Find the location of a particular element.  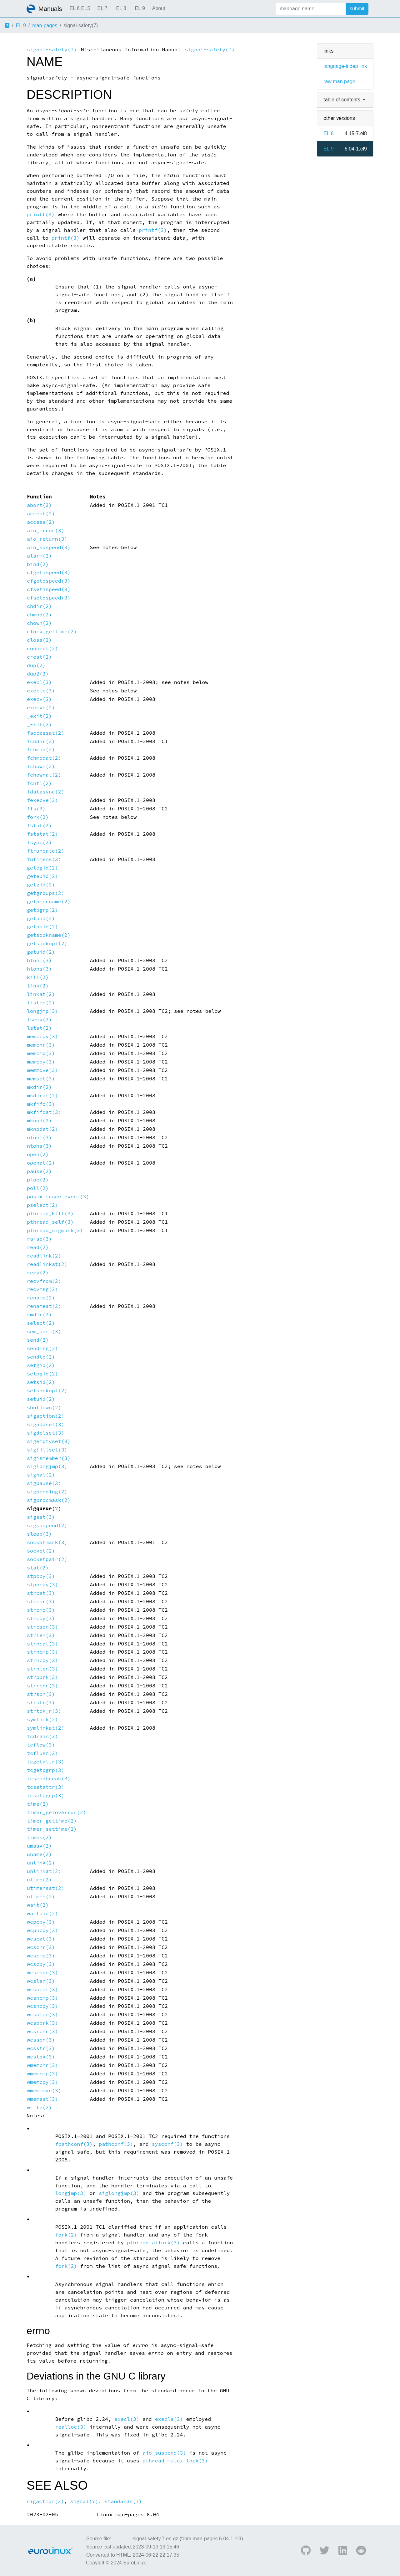

openat(2) is located at coordinates (41, 1163).